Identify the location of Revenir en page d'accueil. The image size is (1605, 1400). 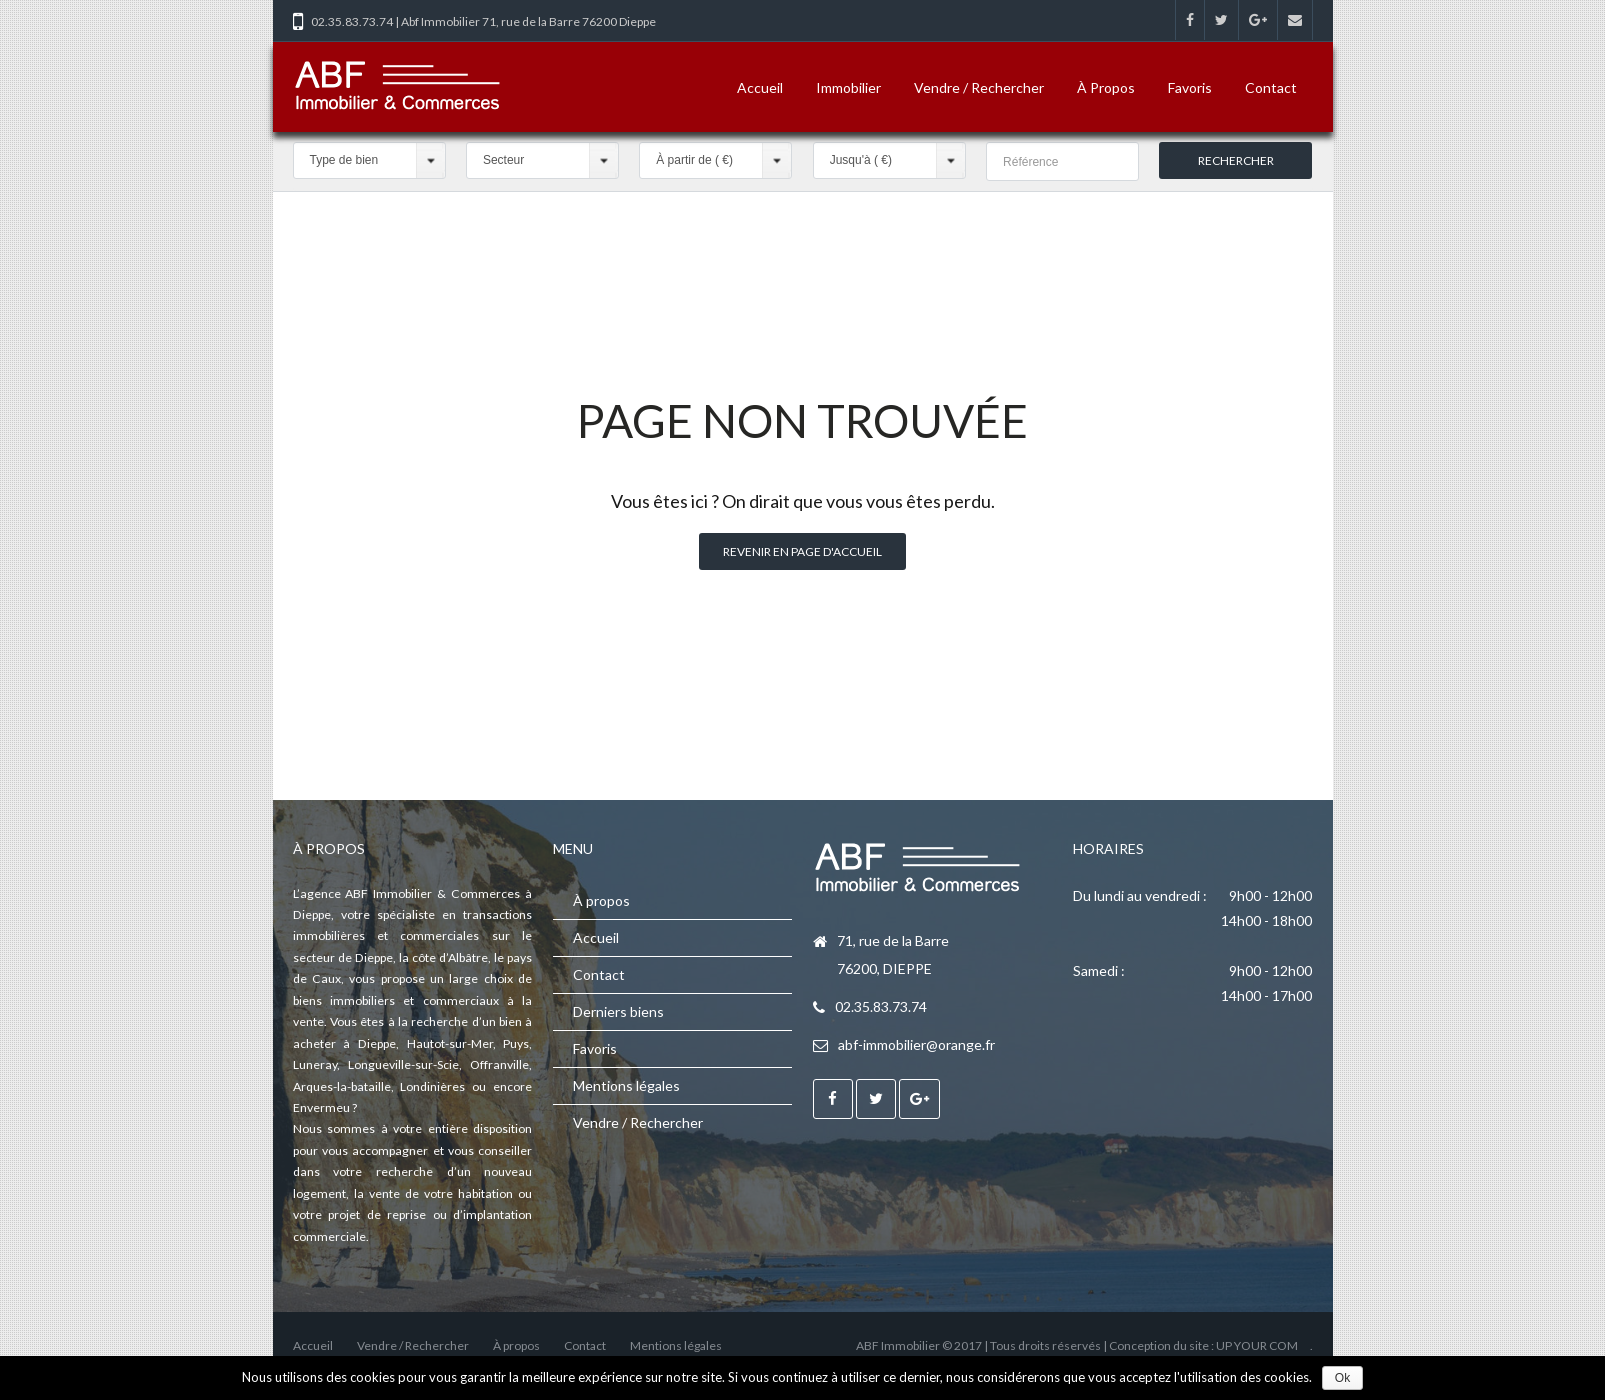
(802, 551).